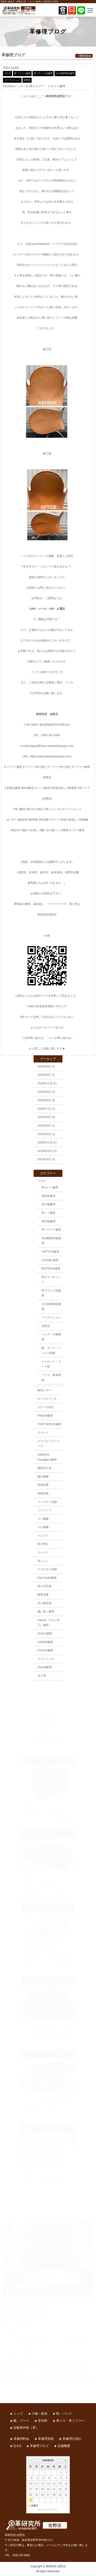 The width and height of the screenshot is (96, 2576). What do you see at coordinates (25, 745) in the screenshot?
I see `e-mail:` at bounding box center [25, 745].